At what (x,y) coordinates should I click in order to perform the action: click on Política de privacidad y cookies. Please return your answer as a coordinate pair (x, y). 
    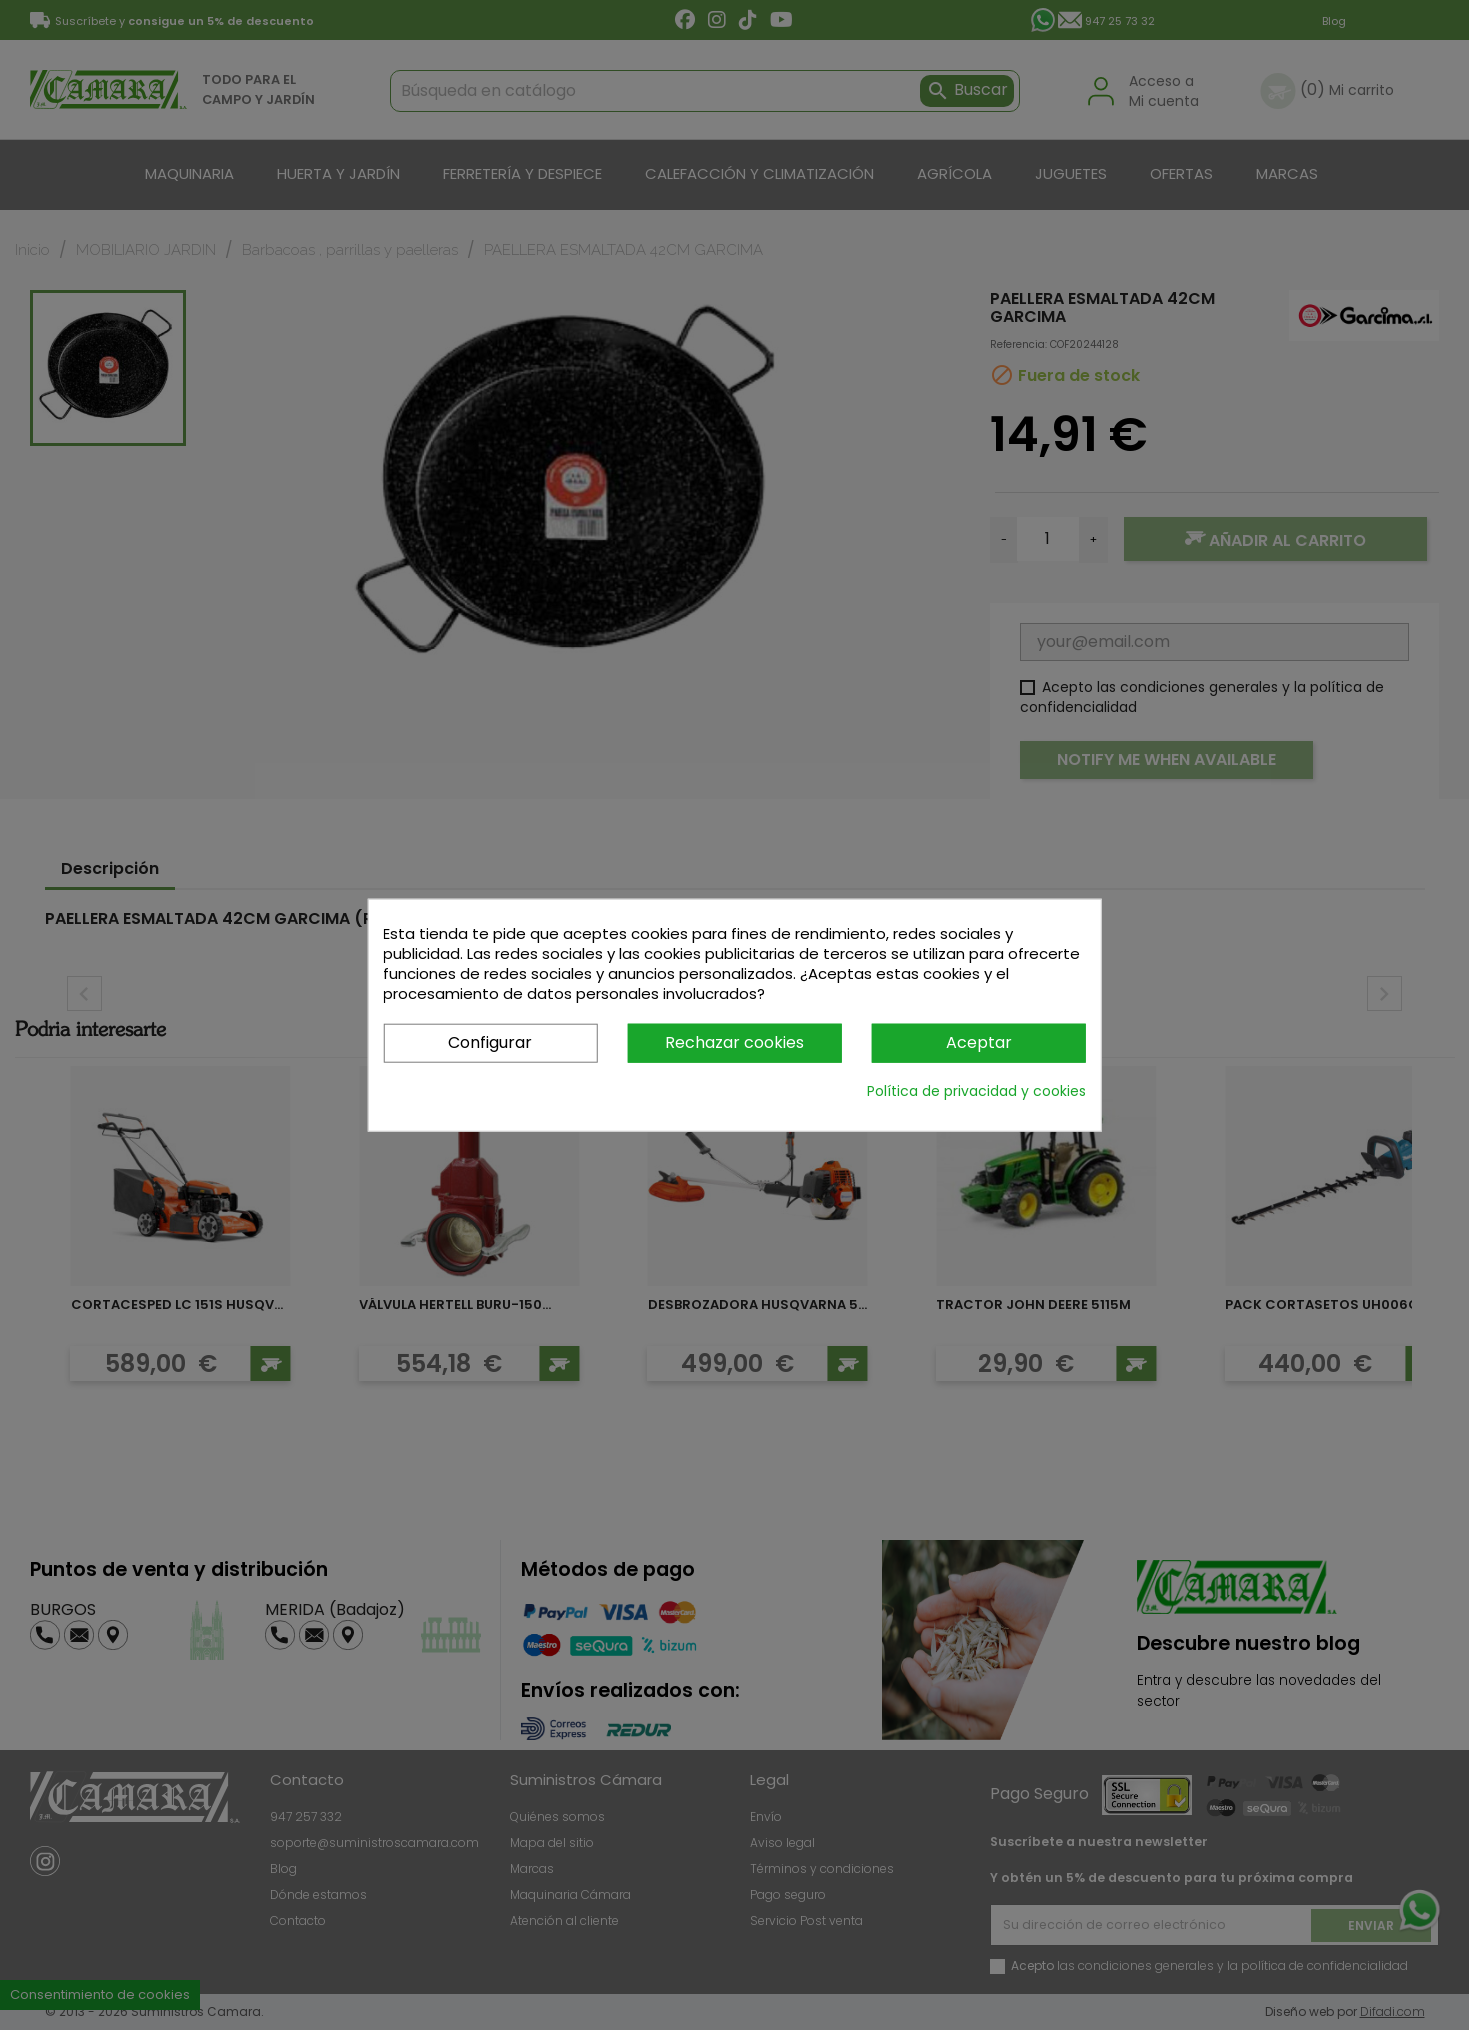
    Looking at the image, I should click on (976, 1090).